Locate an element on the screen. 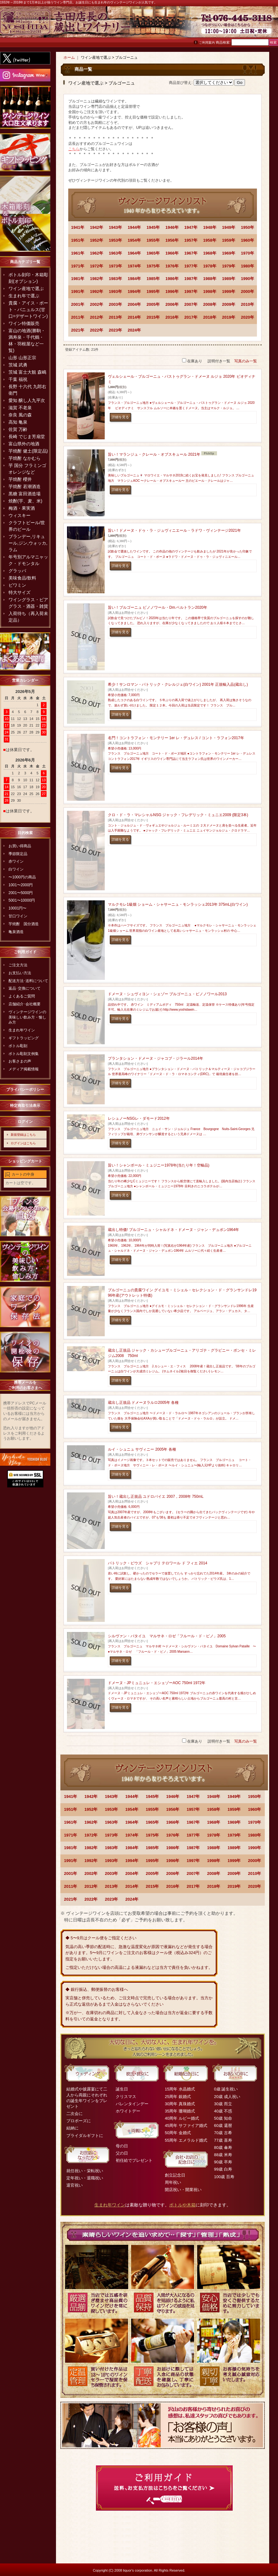  1956年 is located at coordinates (172, 240).